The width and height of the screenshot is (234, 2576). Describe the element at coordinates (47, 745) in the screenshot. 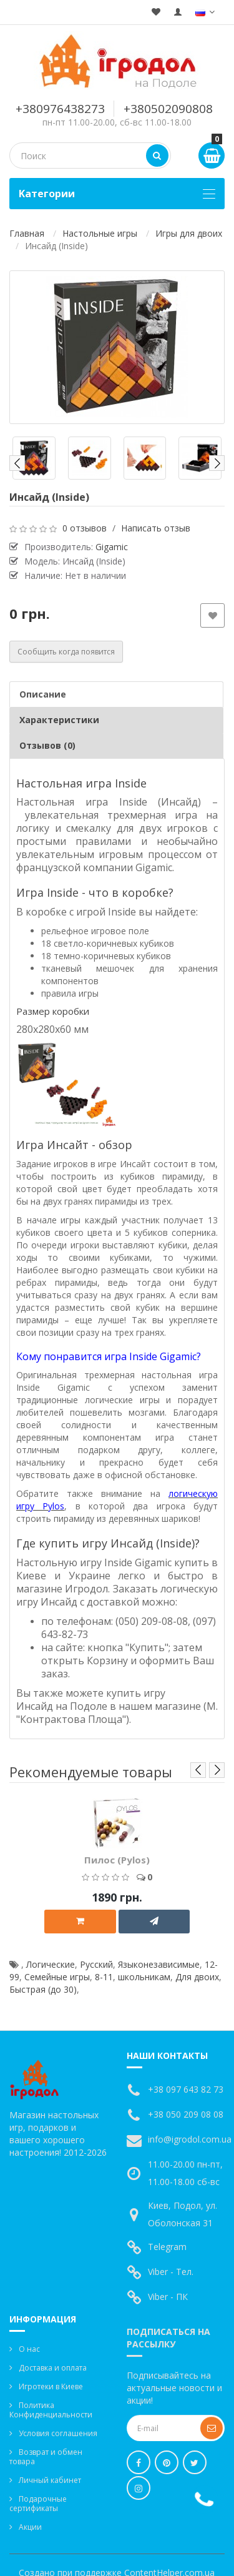

I see `Отзывов (0)` at that location.